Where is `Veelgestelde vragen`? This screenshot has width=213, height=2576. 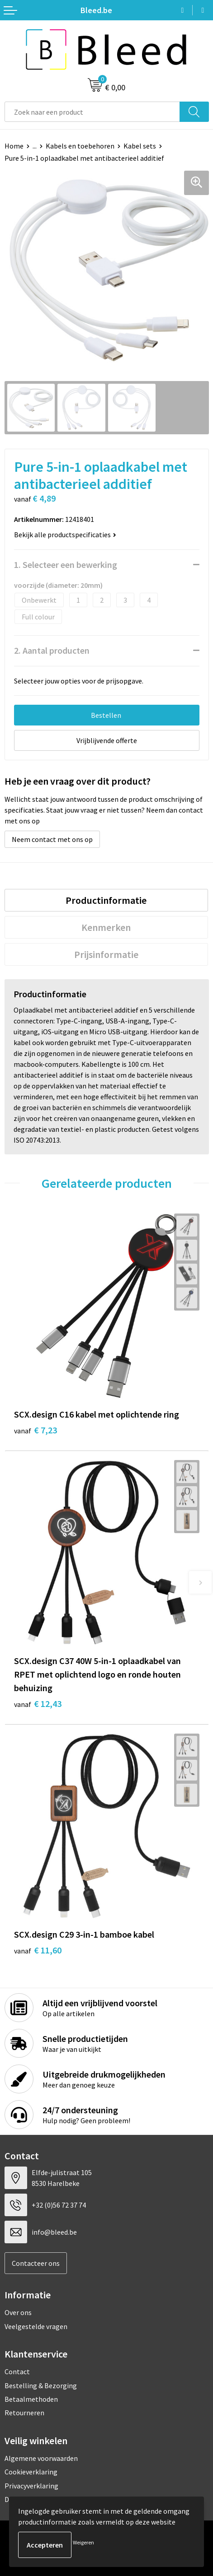 Veelgestelde vragen is located at coordinates (36, 2326).